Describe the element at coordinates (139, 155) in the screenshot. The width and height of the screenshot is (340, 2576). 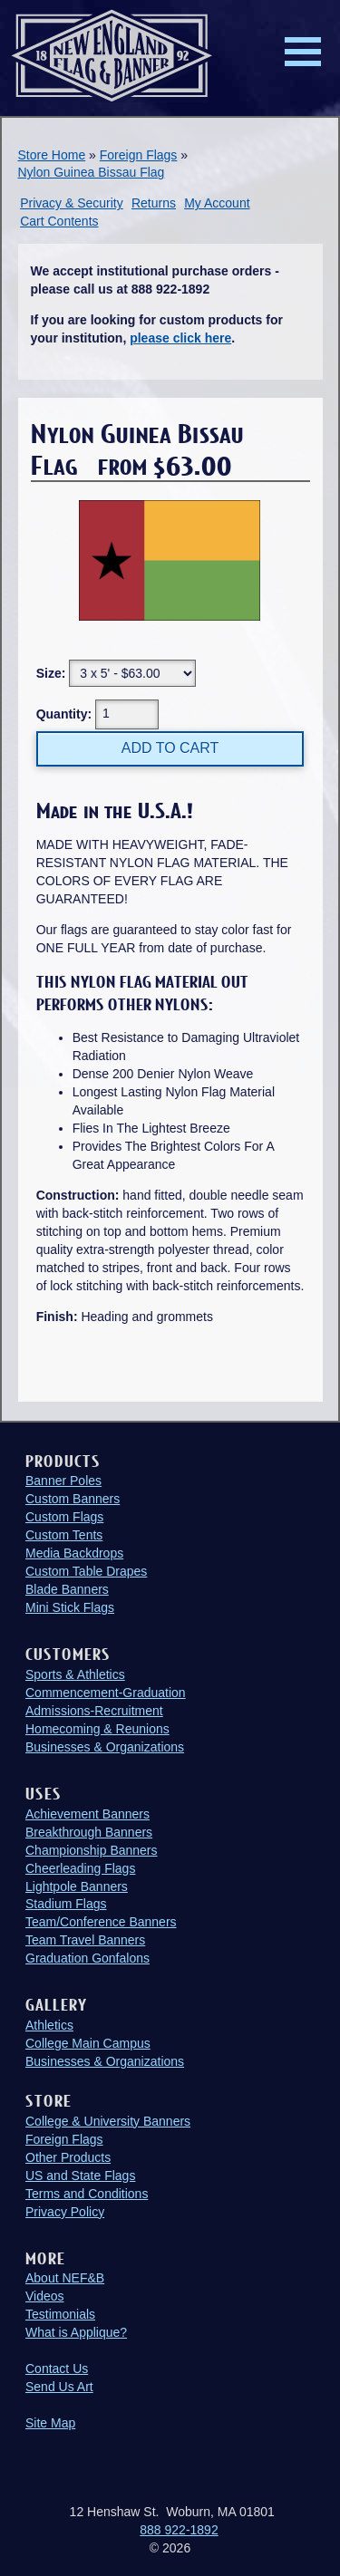
I see `Foreign Flags` at that location.